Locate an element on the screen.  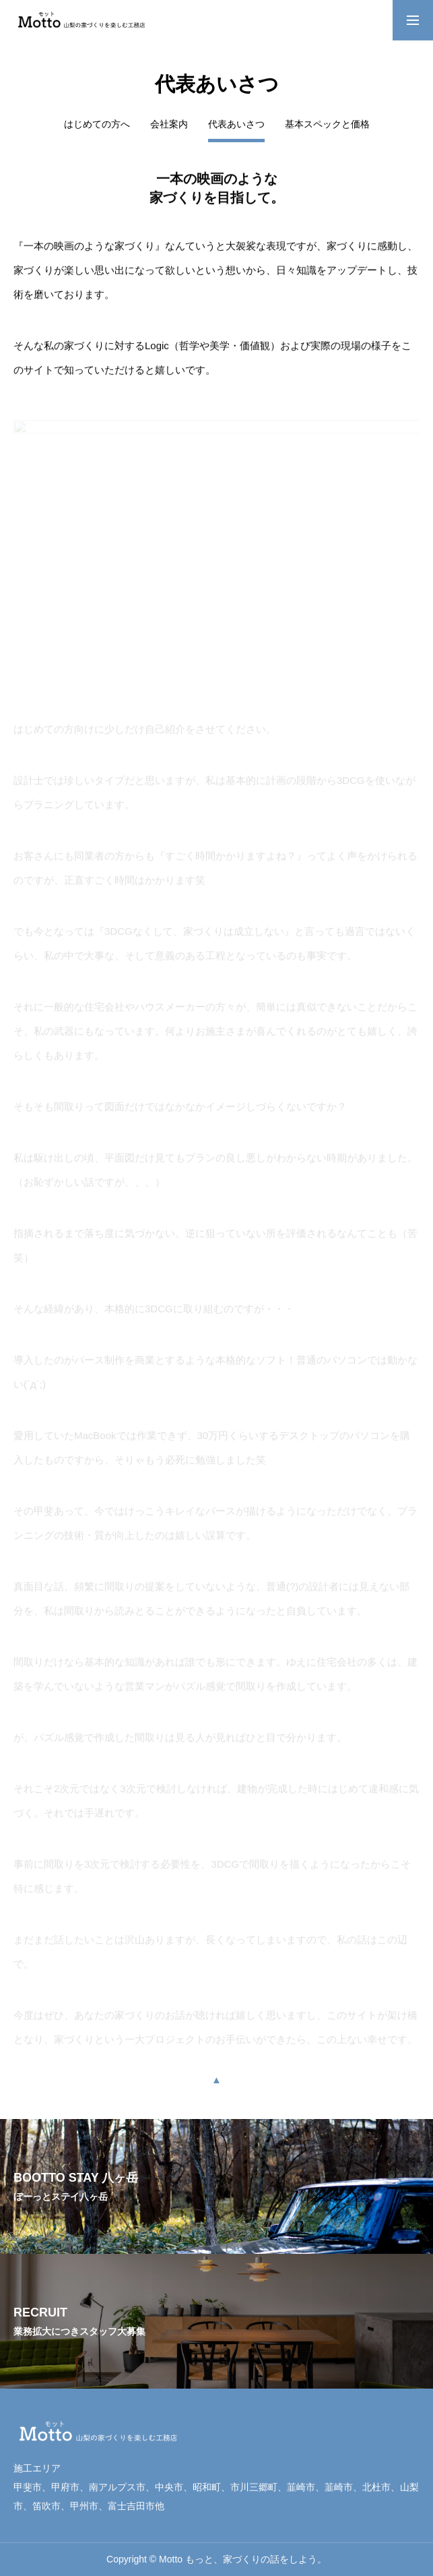
会社案内 is located at coordinates (169, 124).